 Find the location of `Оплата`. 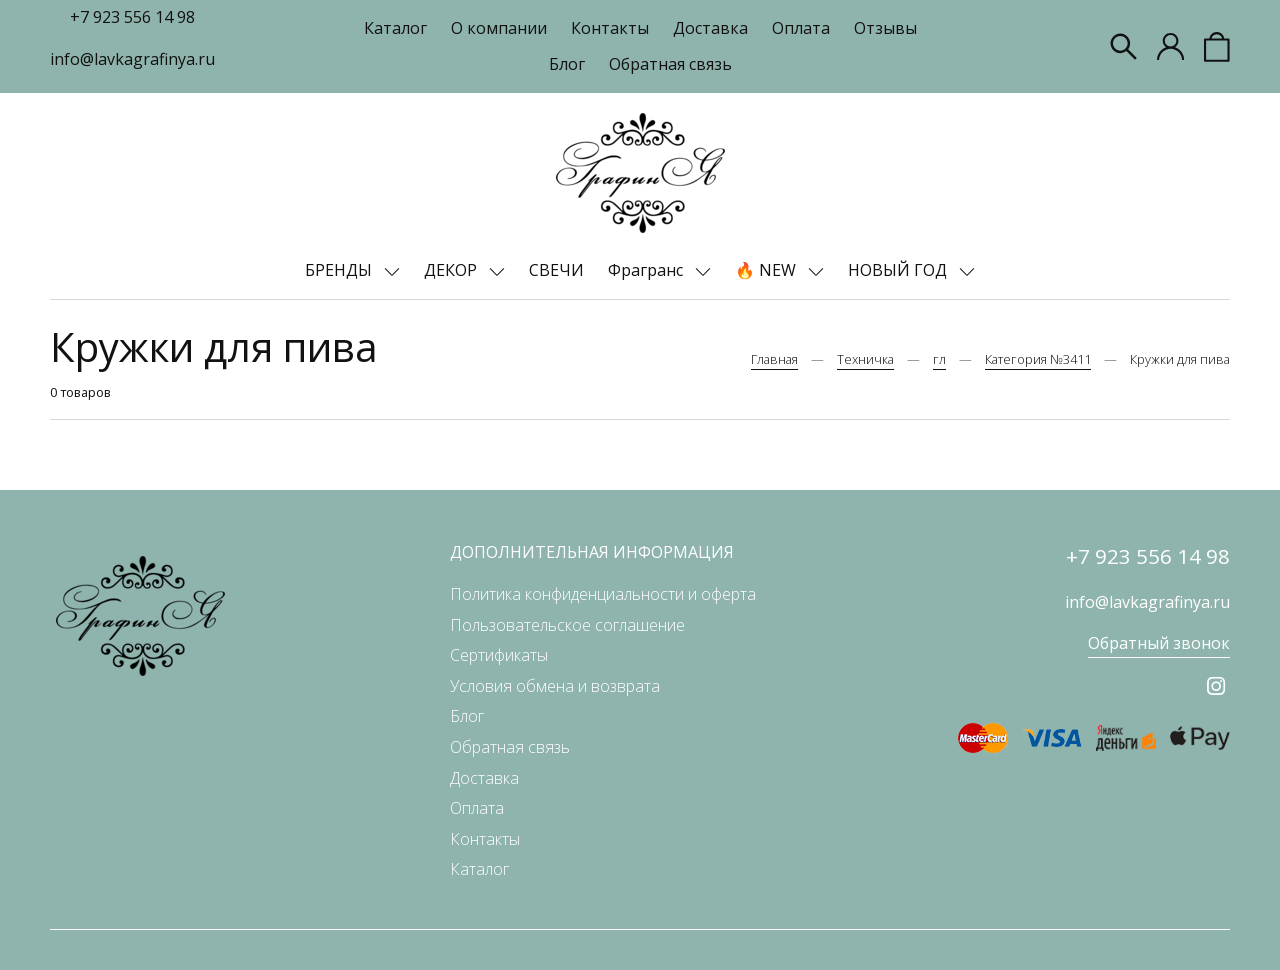

Оплата is located at coordinates (801, 28).